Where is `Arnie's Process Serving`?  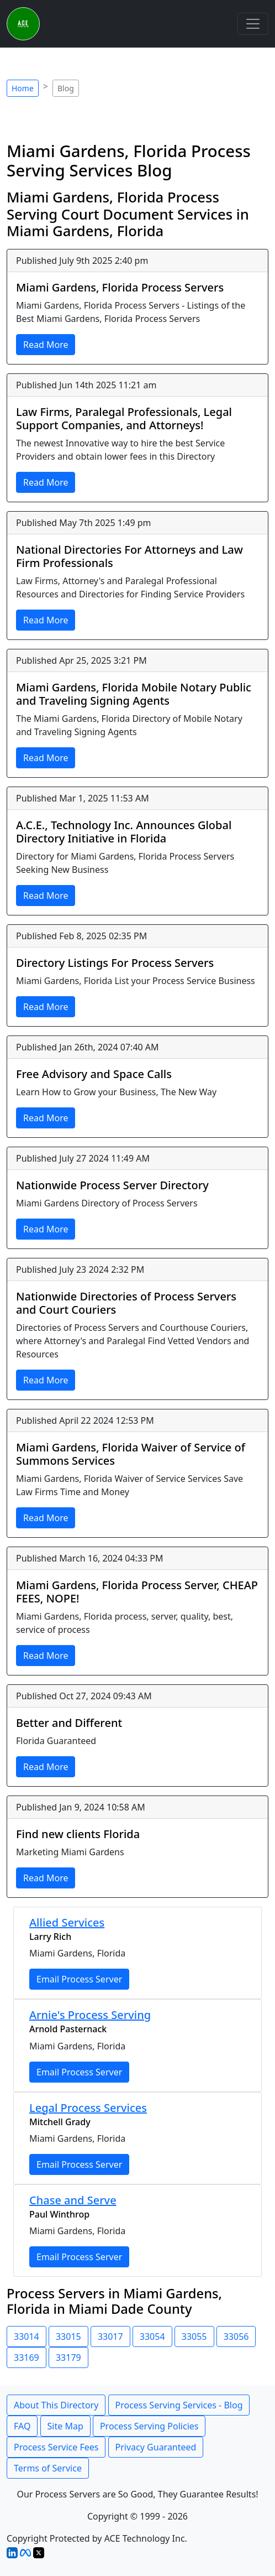
Arnie's Process Serving is located at coordinates (90, 2014).